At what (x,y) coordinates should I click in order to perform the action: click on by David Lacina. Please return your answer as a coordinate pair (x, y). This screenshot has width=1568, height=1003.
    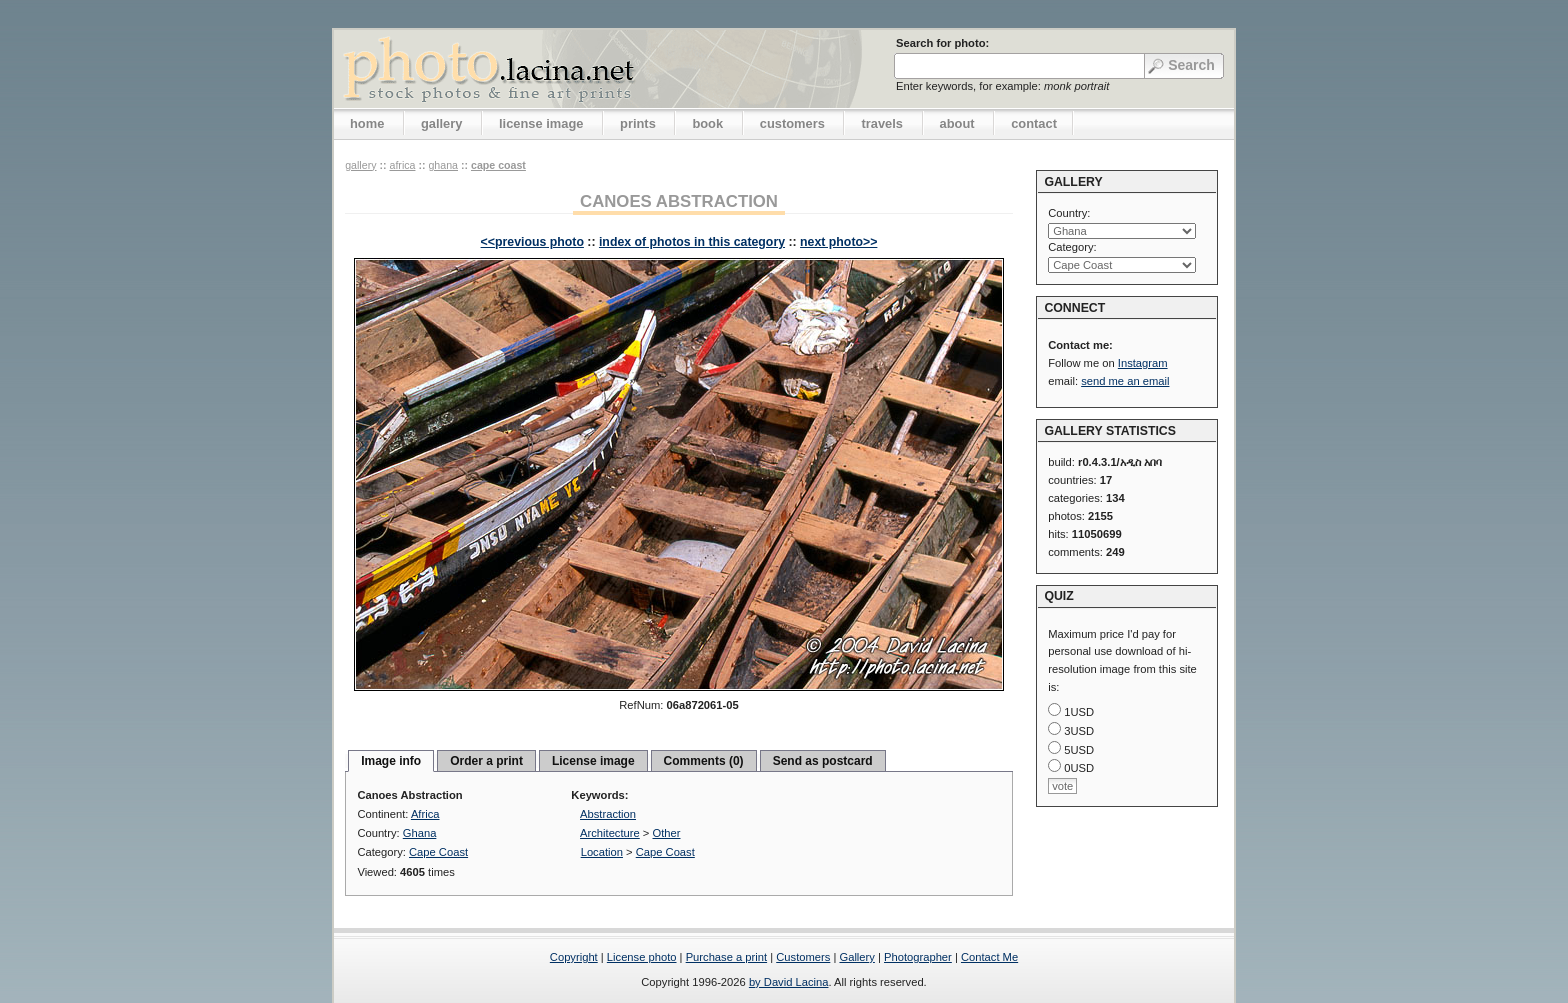
    Looking at the image, I should click on (789, 982).